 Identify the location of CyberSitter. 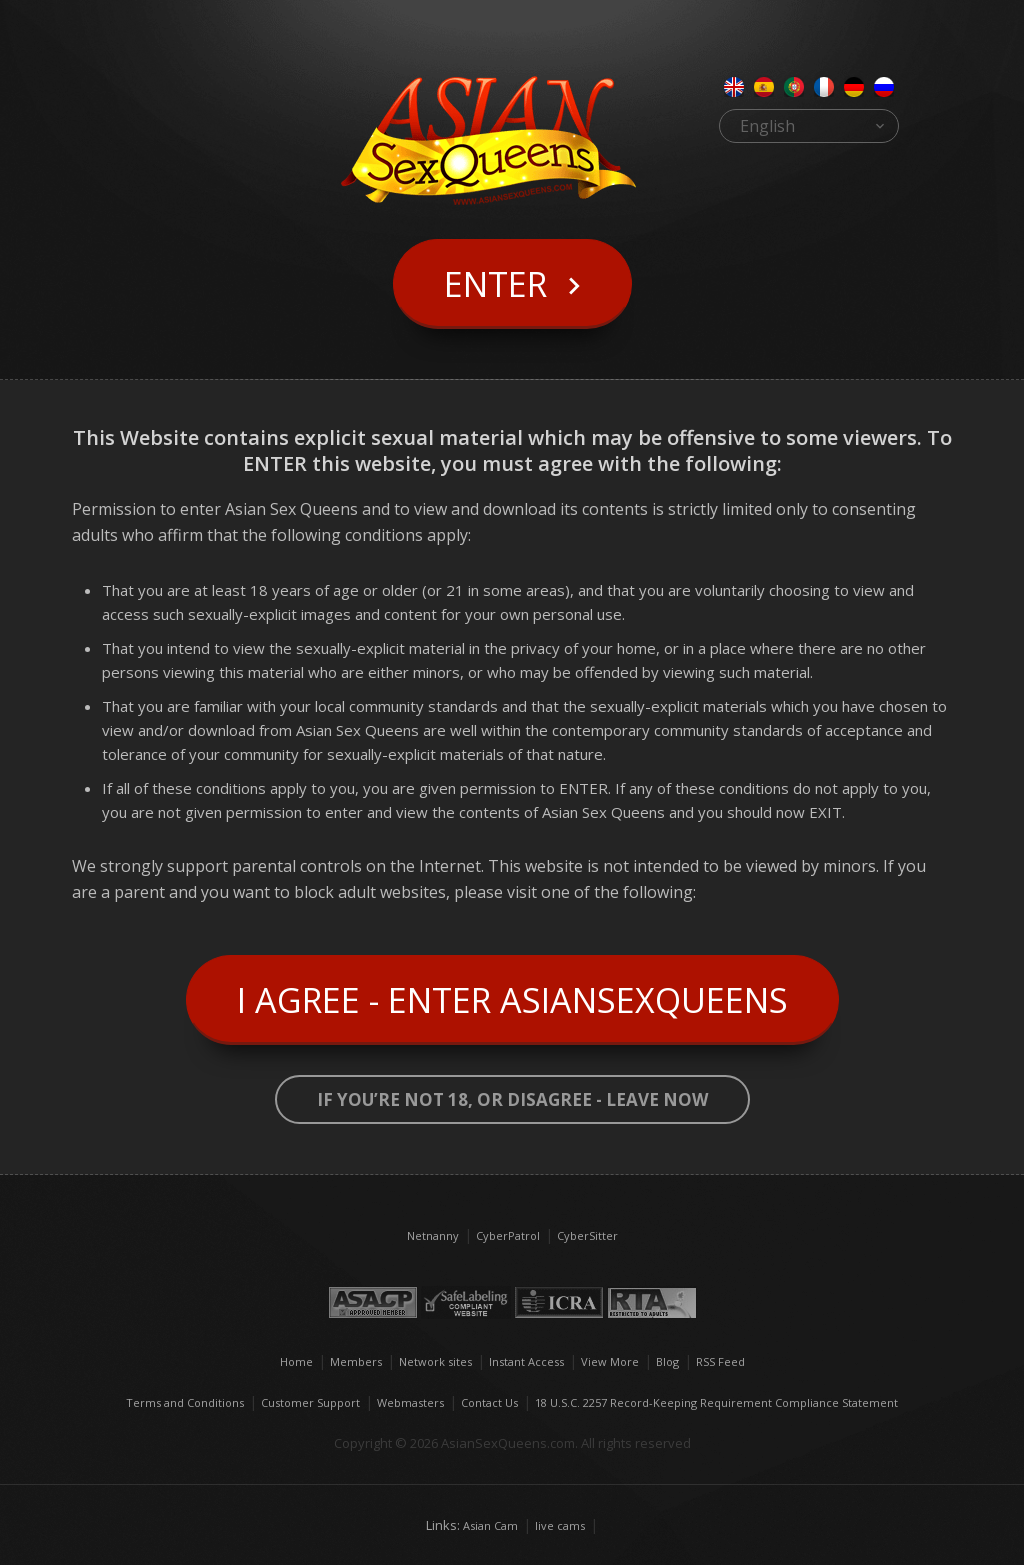
(587, 1235).